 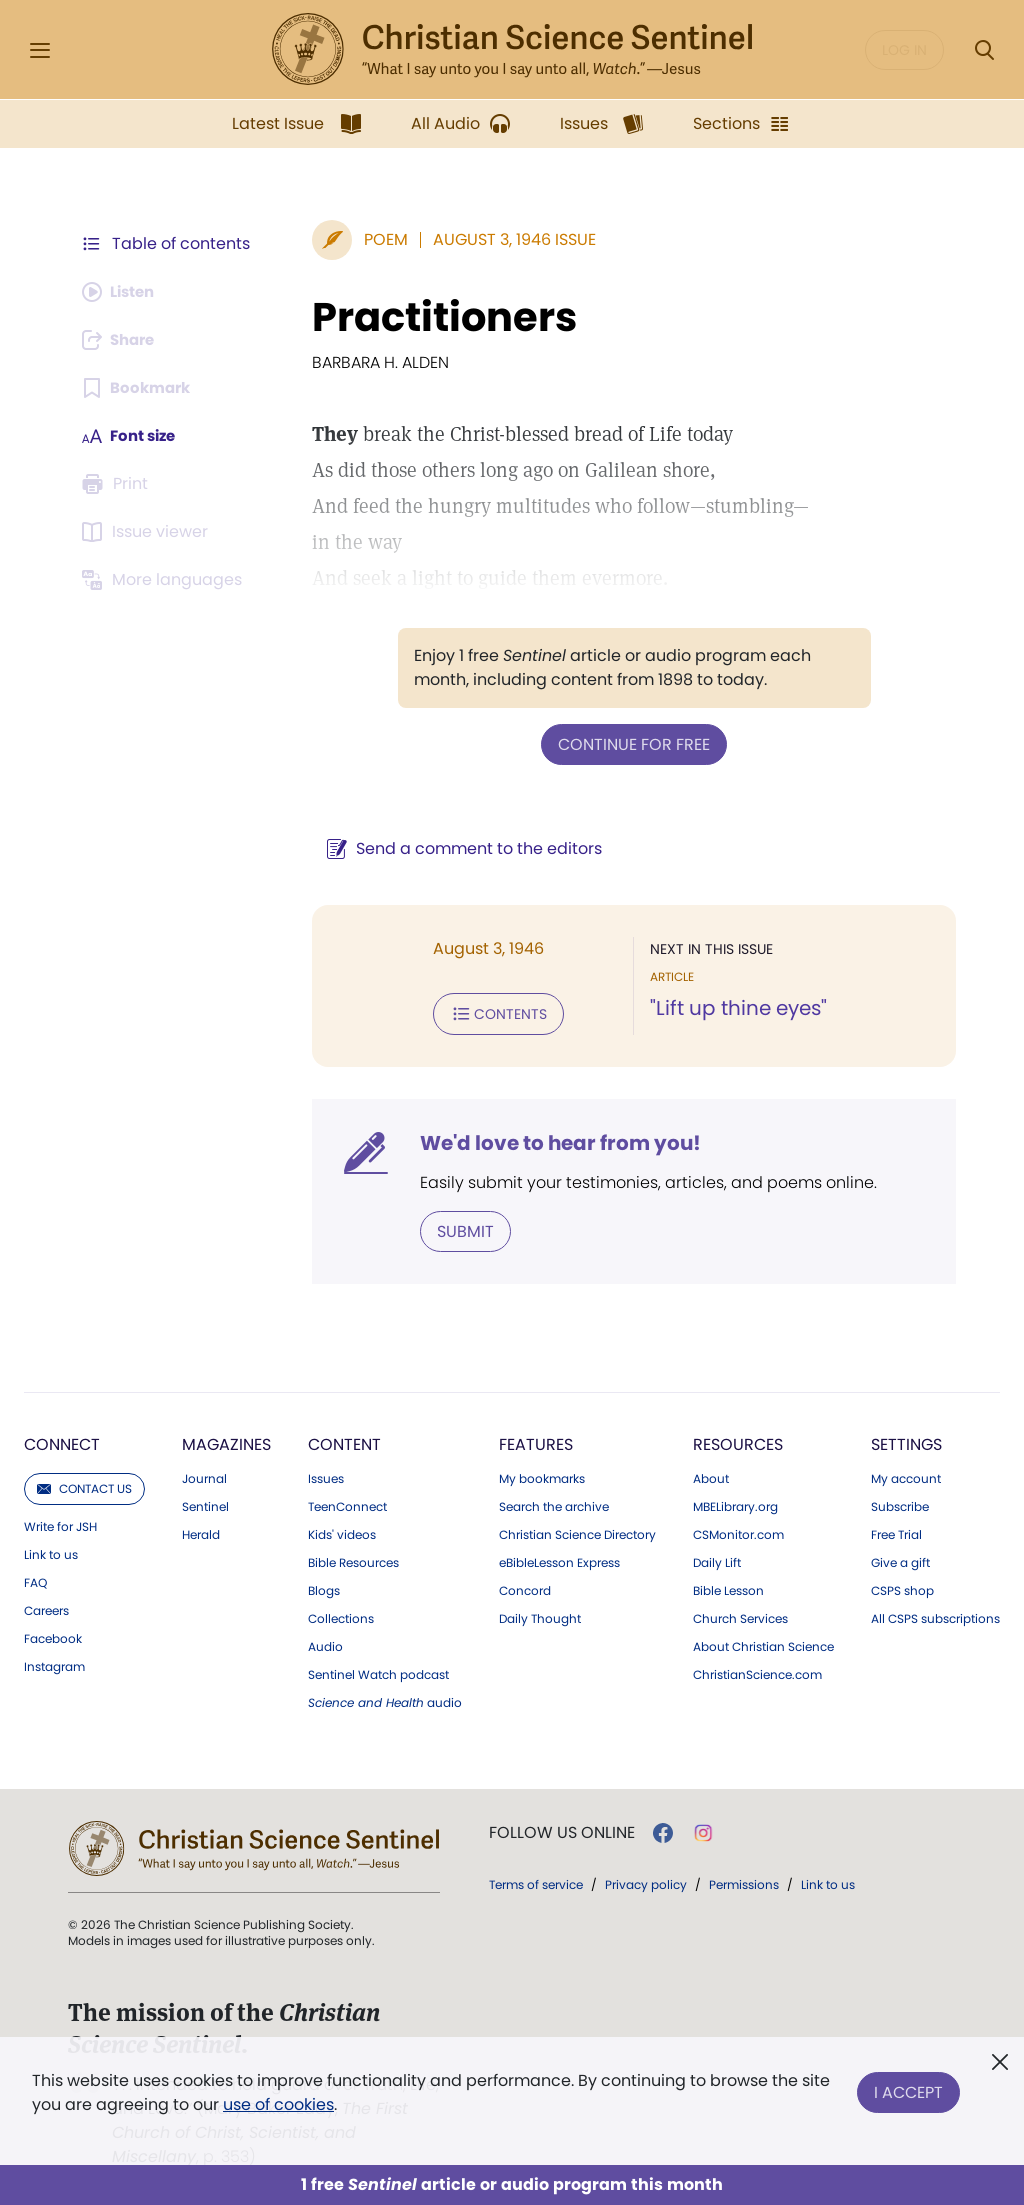 I want to click on Link to us, so click(x=51, y=1551).